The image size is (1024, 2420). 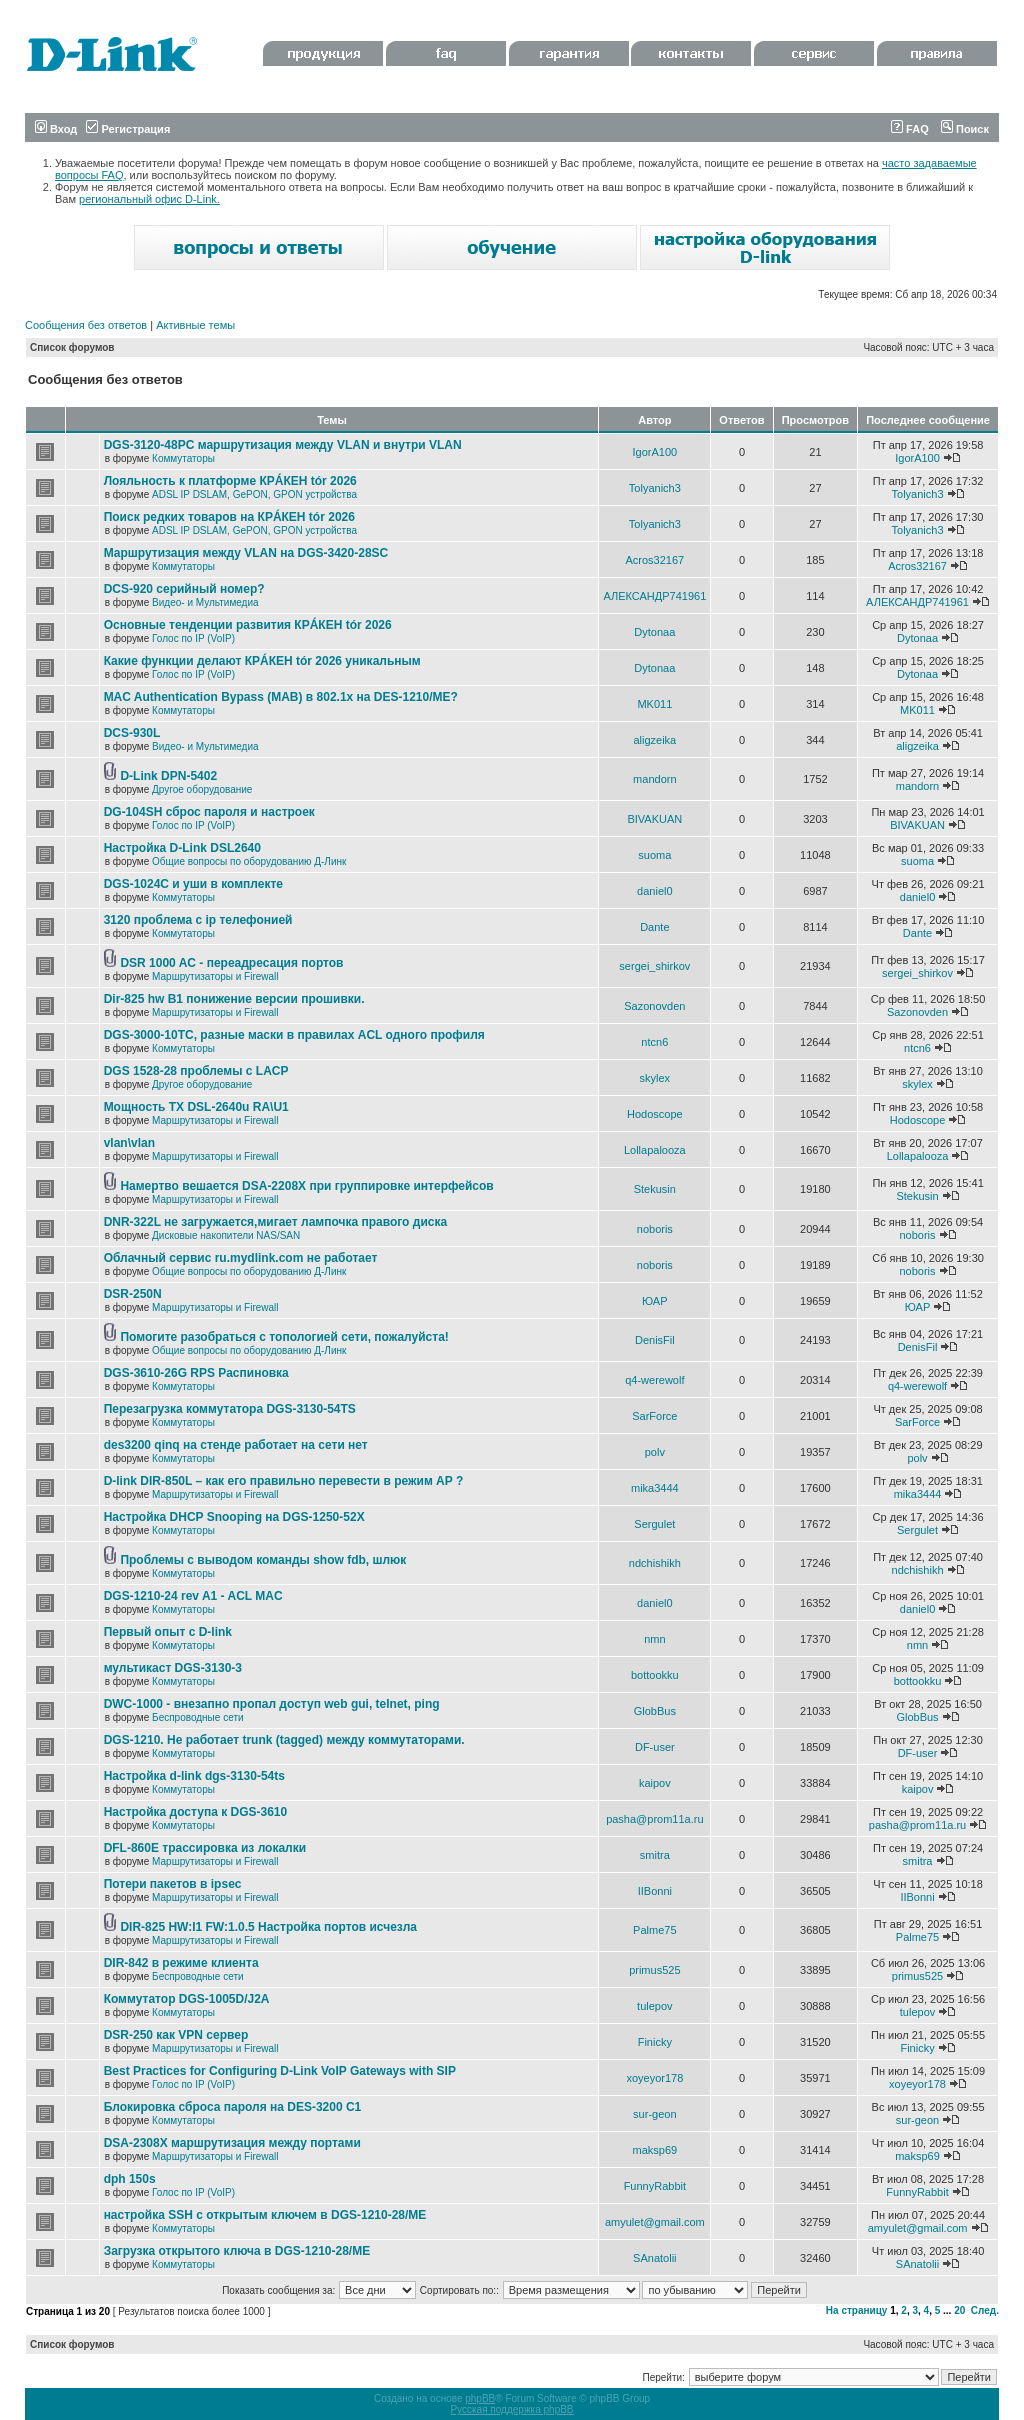 What do you see at coordinates (234, 1517) in the screenshot?
I see `Настройка DHCP Snooping на DGS-1250-52X` at bounding box center [234, 1517].